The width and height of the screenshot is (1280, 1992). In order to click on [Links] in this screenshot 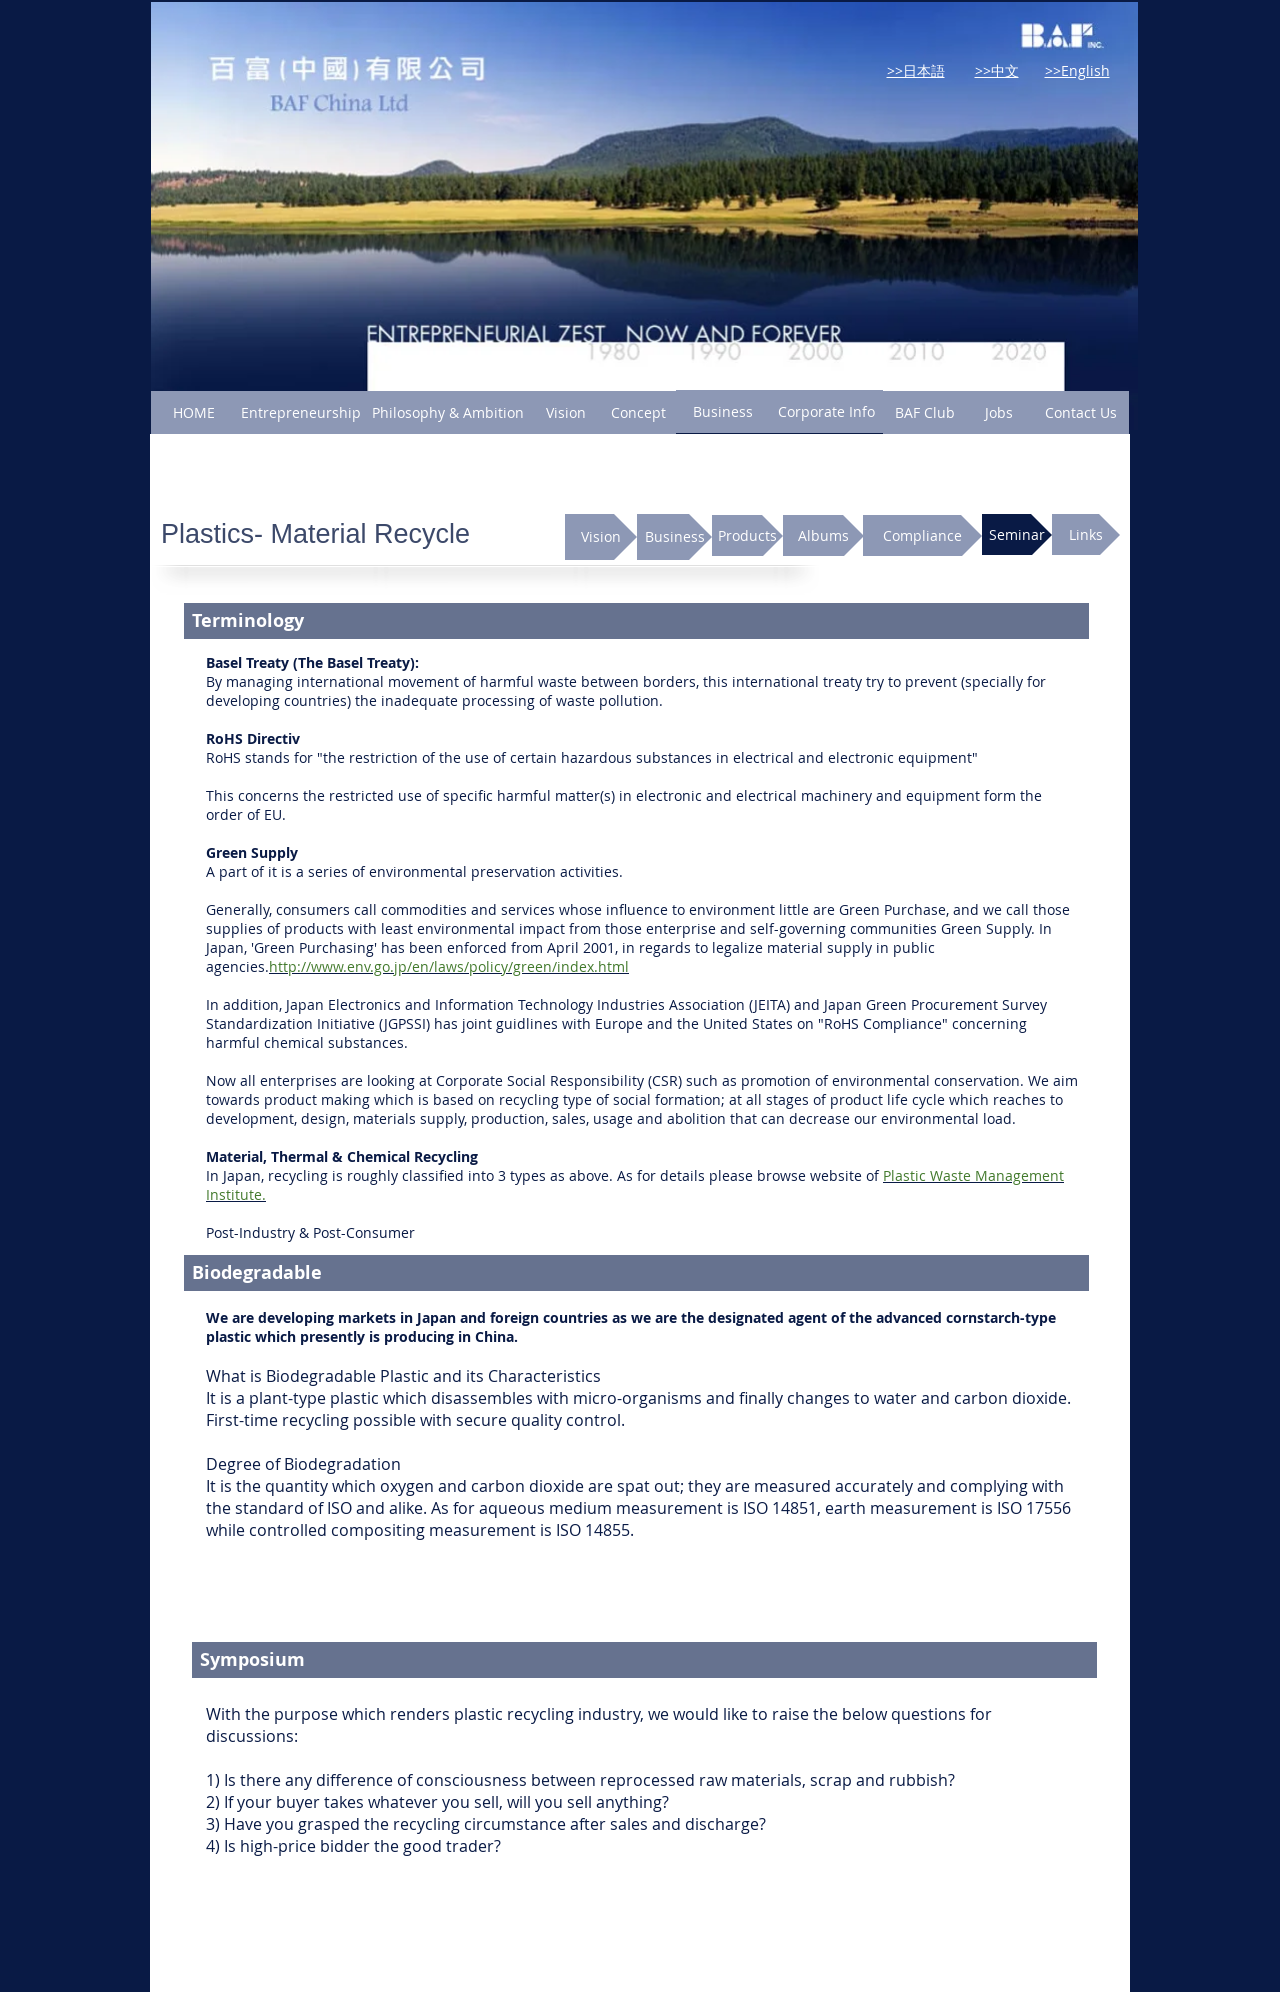, I will do `click(1086, 534)`.